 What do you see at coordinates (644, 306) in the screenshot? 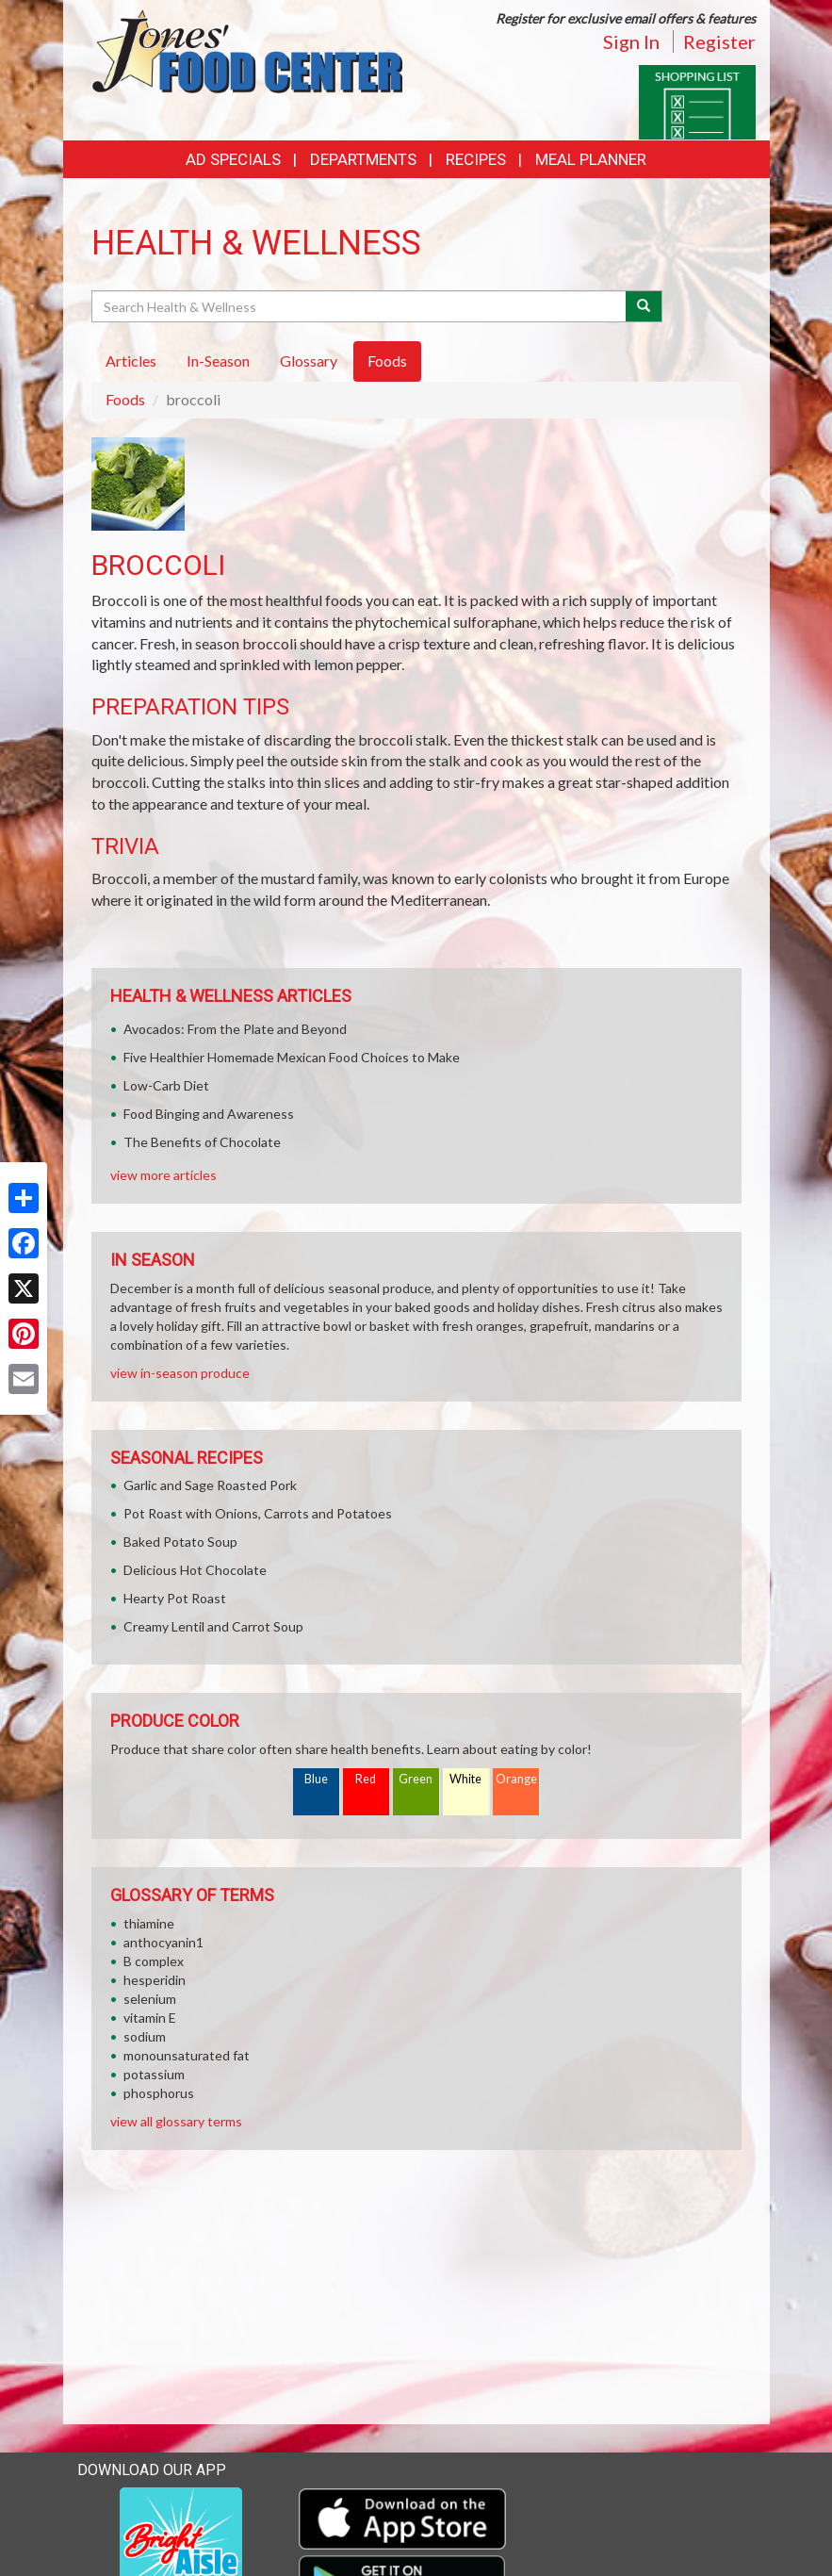
I see `[Submit your search]` at bounding box center [644, 306].